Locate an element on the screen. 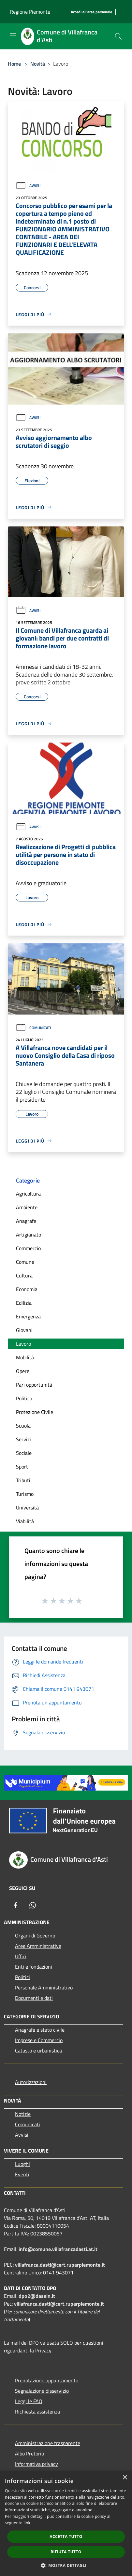 The image size is (132, 2576). Emergenza is located at coordinates (28, 1316).